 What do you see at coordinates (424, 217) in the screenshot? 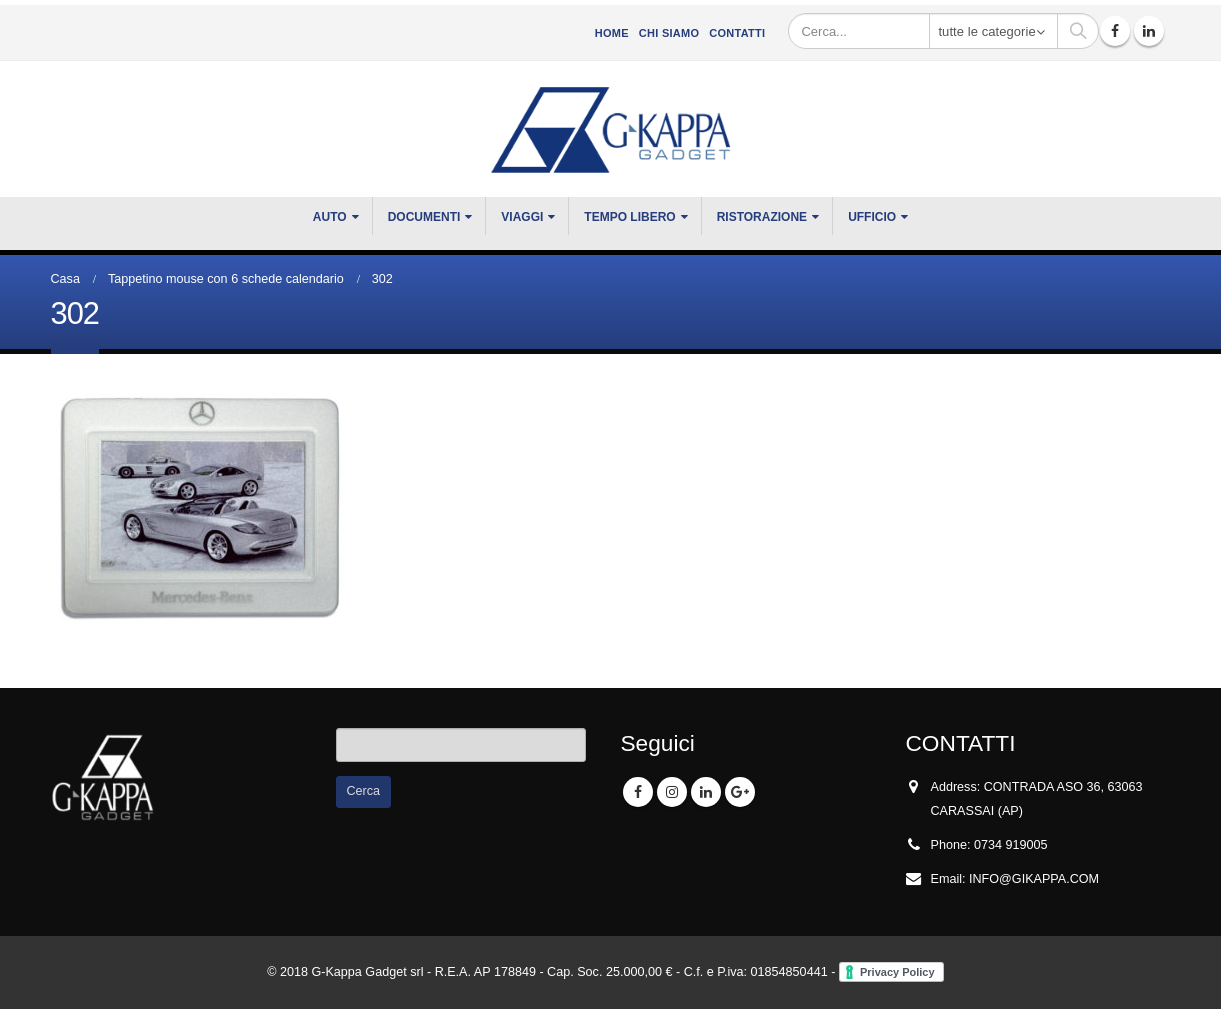
I see `DOCUMENTI` at bounding box center [424, 217].